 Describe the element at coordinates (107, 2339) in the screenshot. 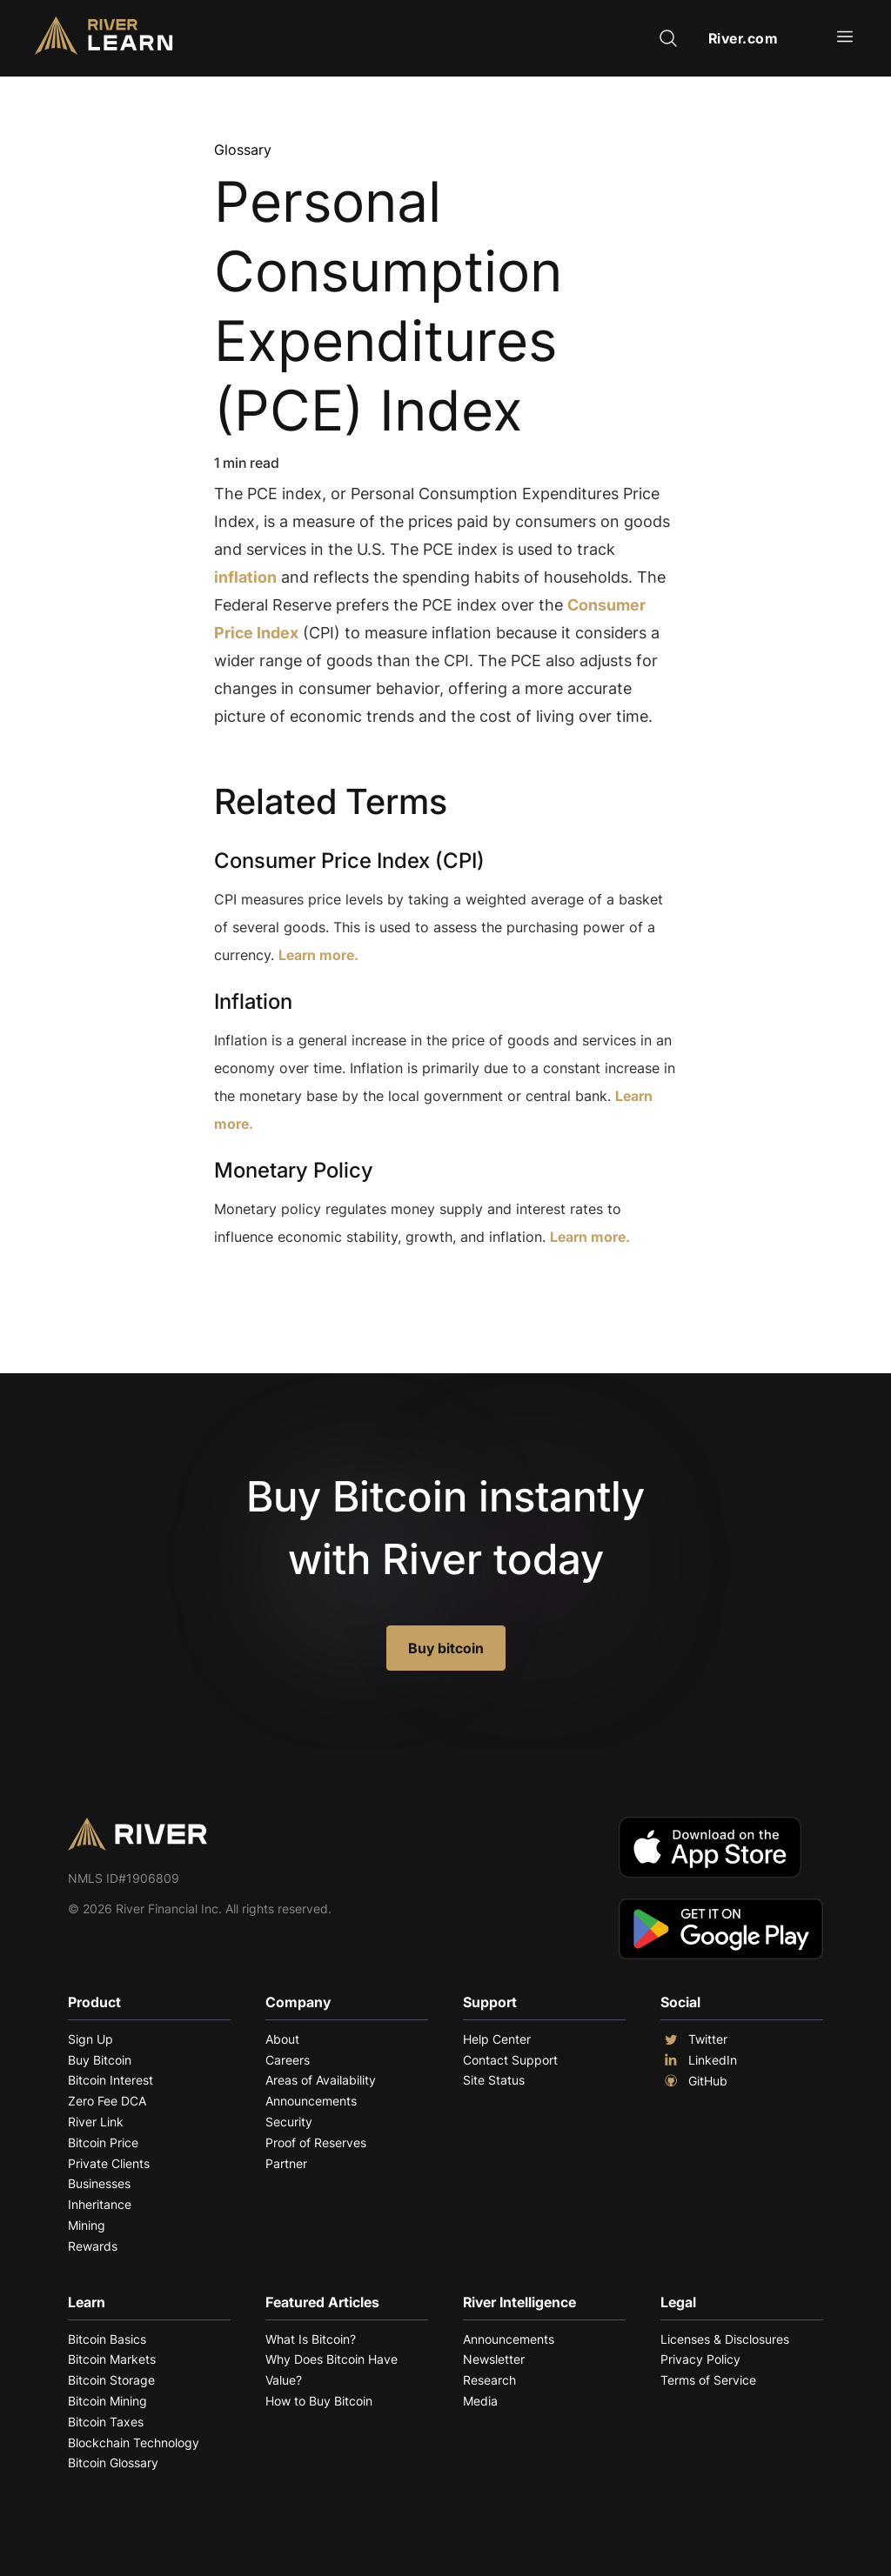

I see `Bitcoin Basics` at that location.